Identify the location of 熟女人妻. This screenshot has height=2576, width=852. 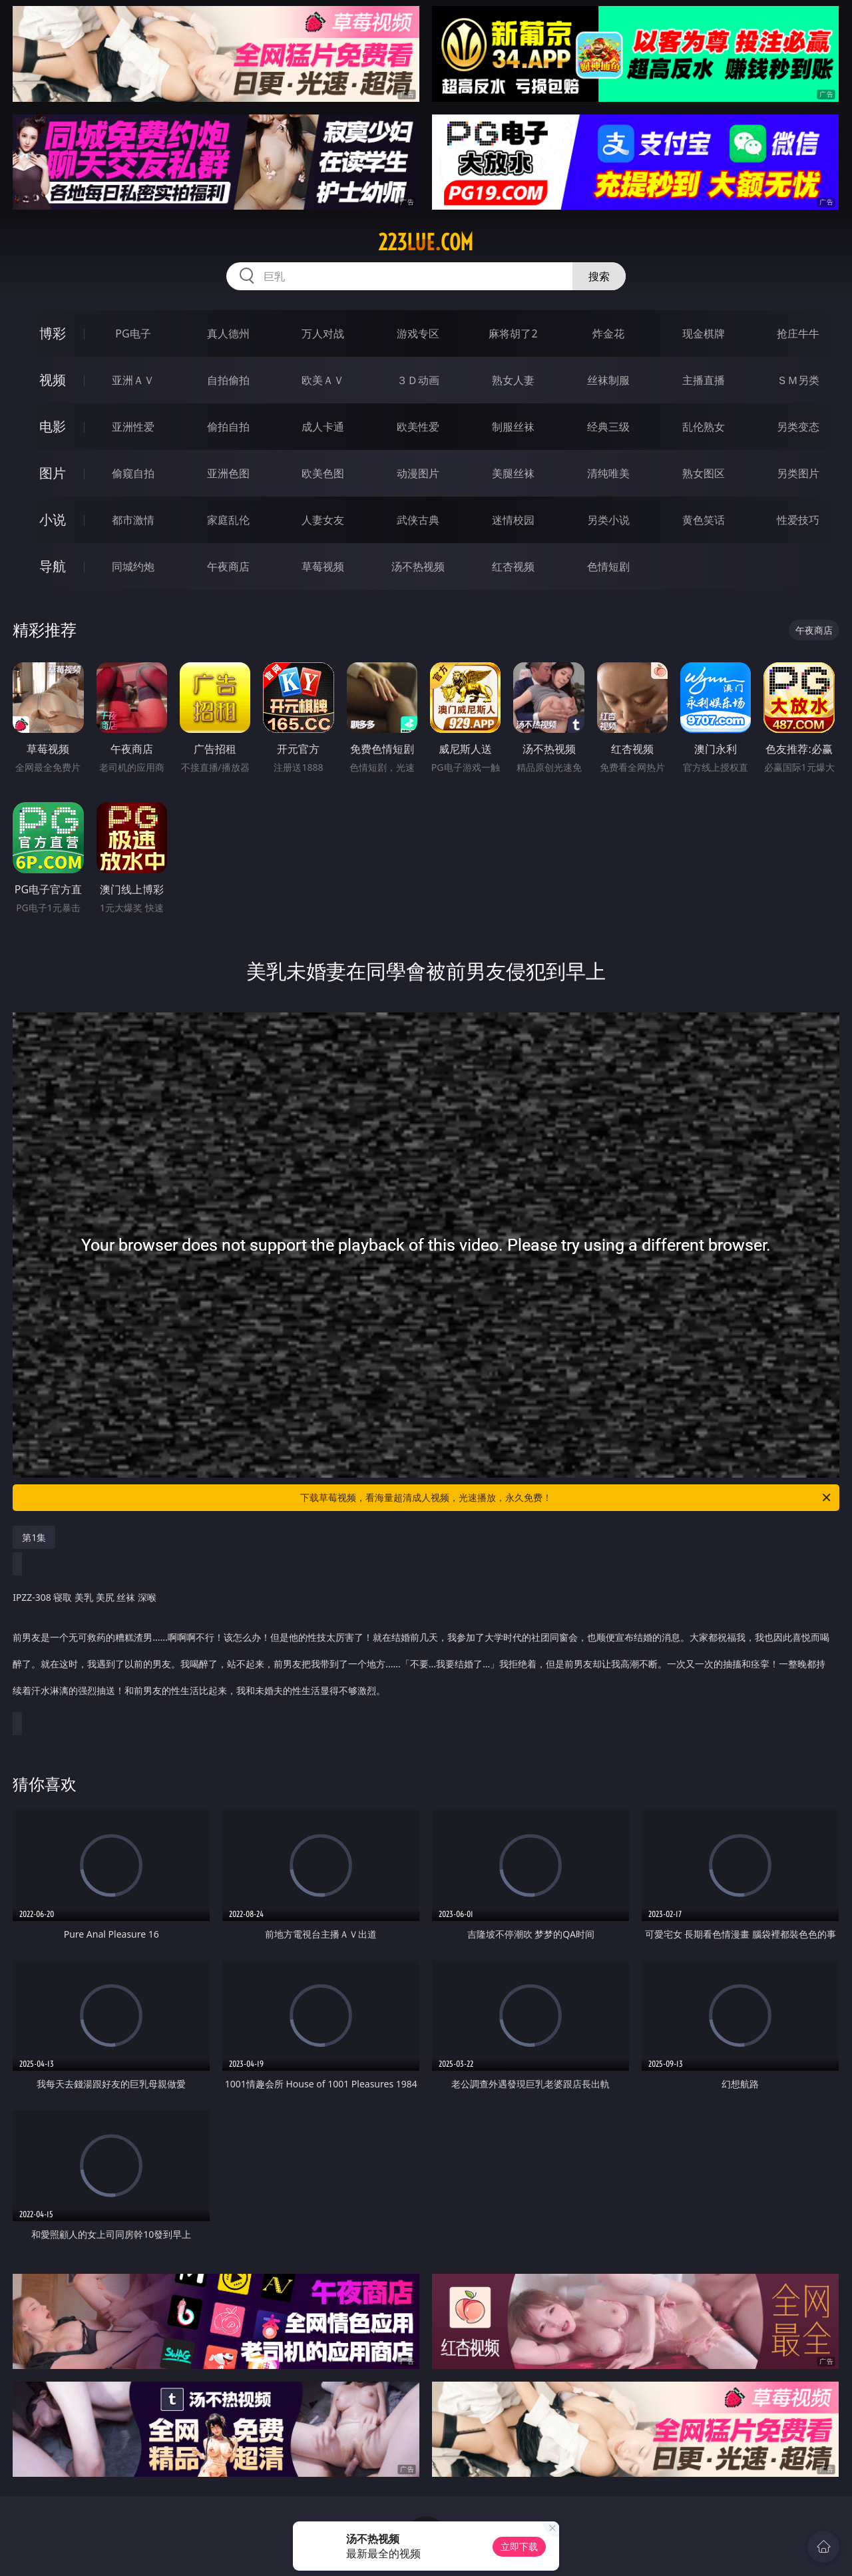
(513, 380).